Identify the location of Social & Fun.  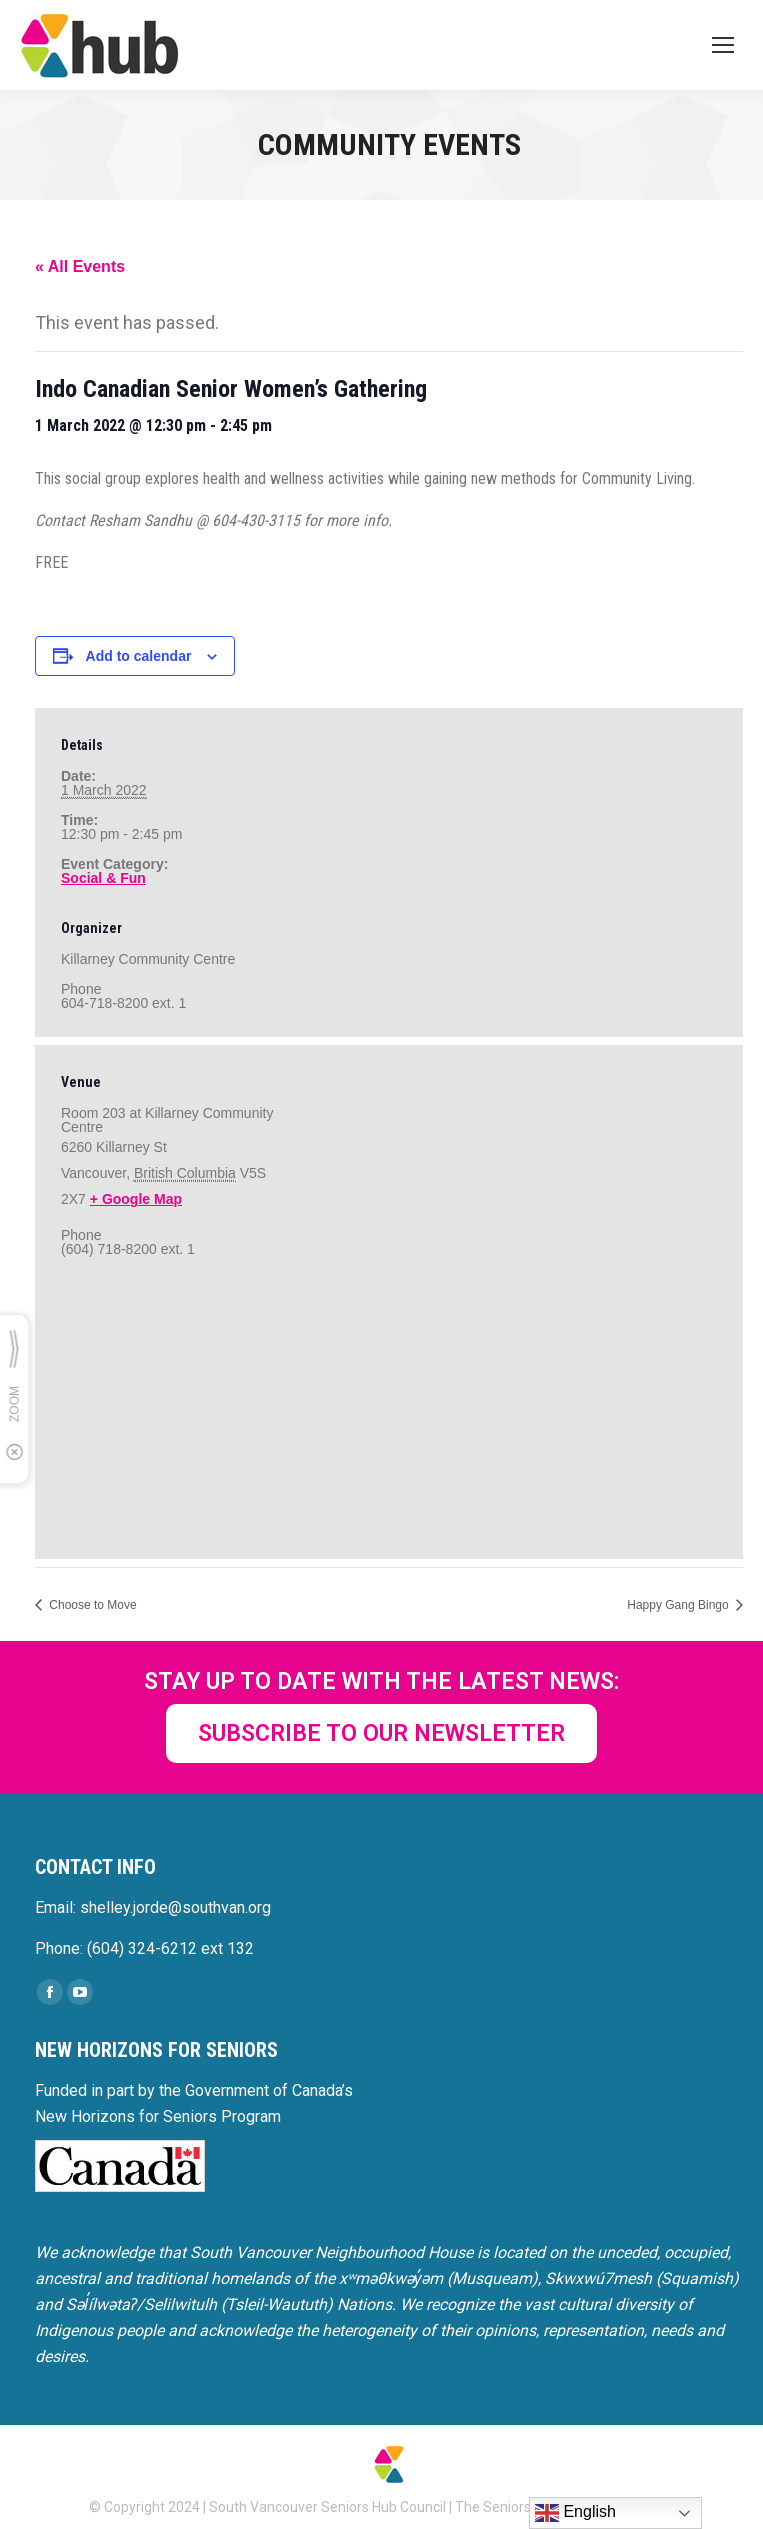
(103, 878).